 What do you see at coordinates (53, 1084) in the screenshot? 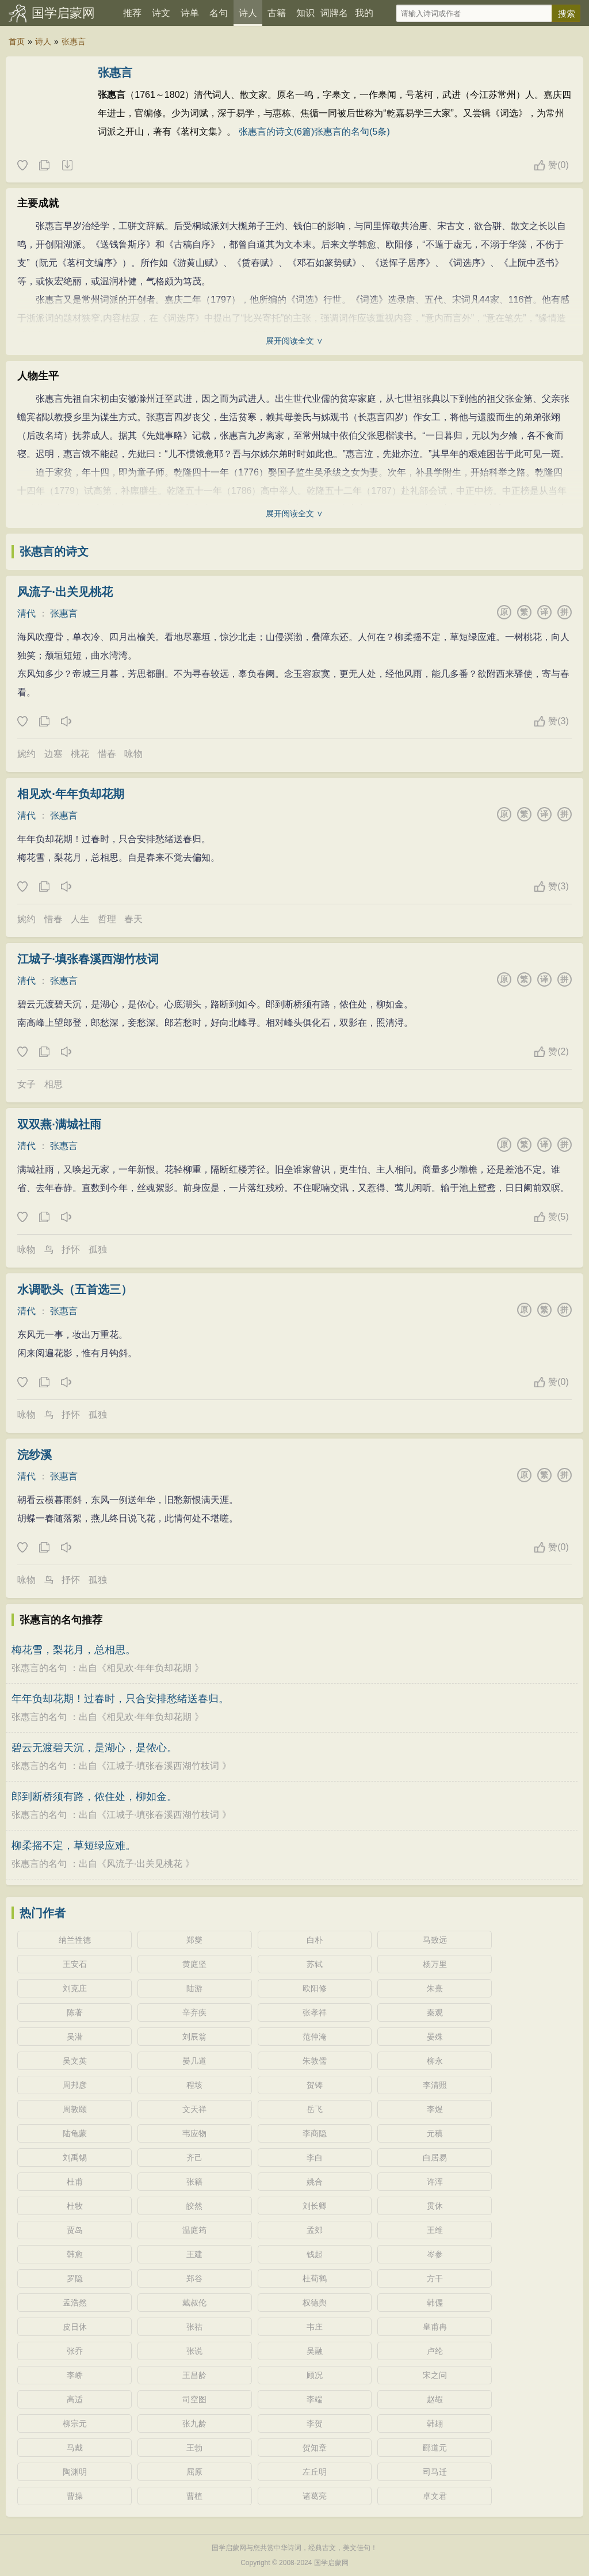
I see `相思` at bounding box center [53, 1084].